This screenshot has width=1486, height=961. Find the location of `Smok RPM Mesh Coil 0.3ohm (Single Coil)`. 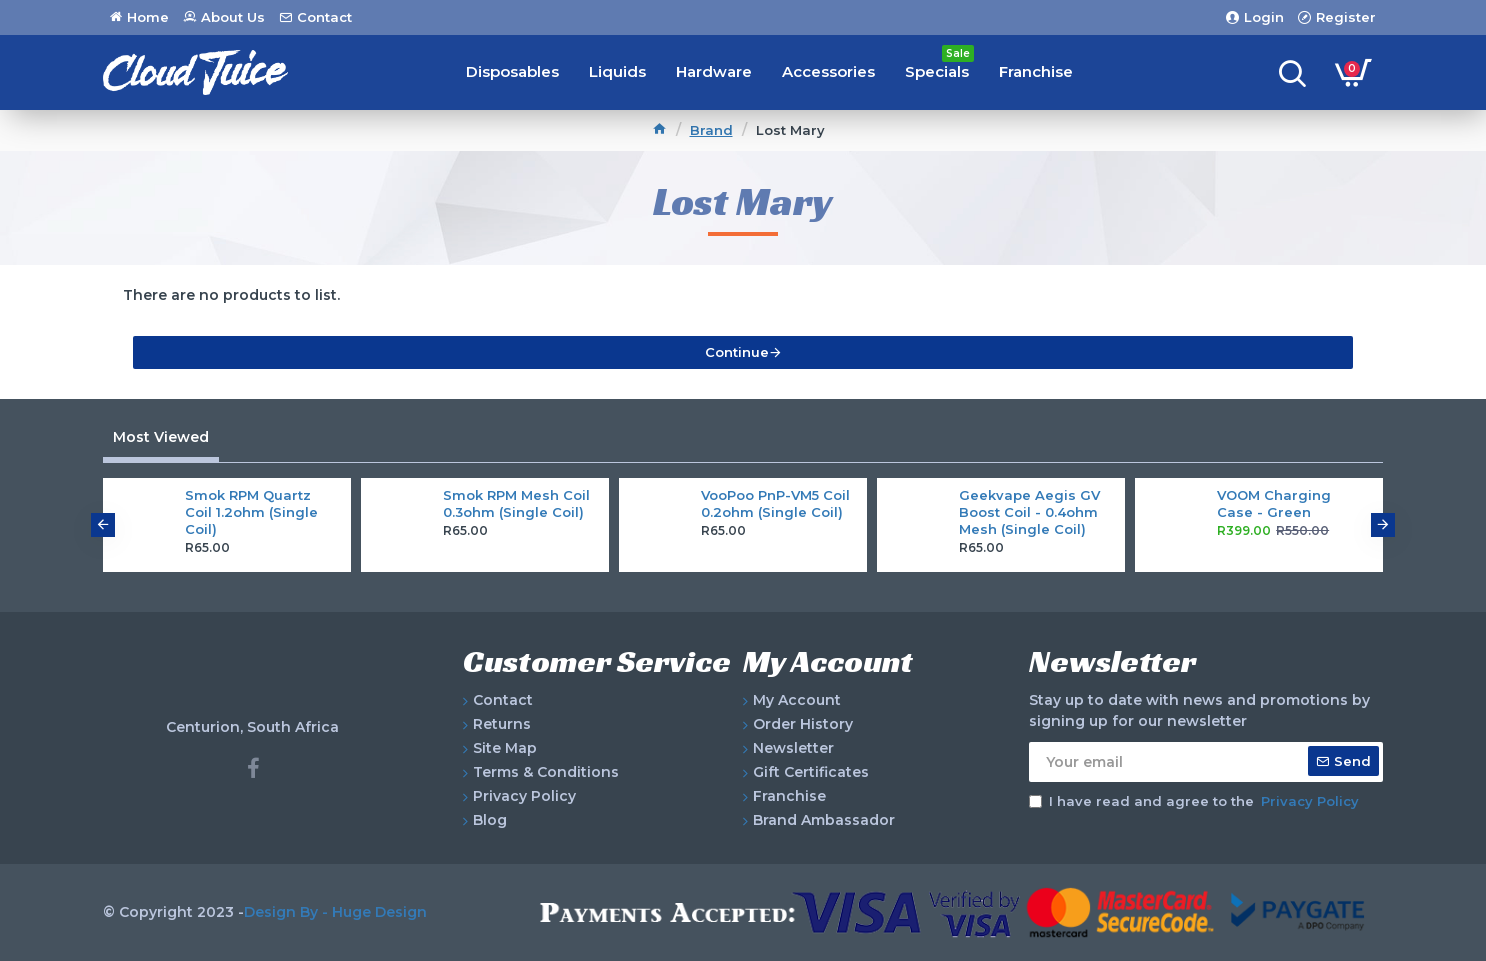

Smok RPM Mesh Coil 0.3ohm (Single Coil) is located at coordinates (516, 503).